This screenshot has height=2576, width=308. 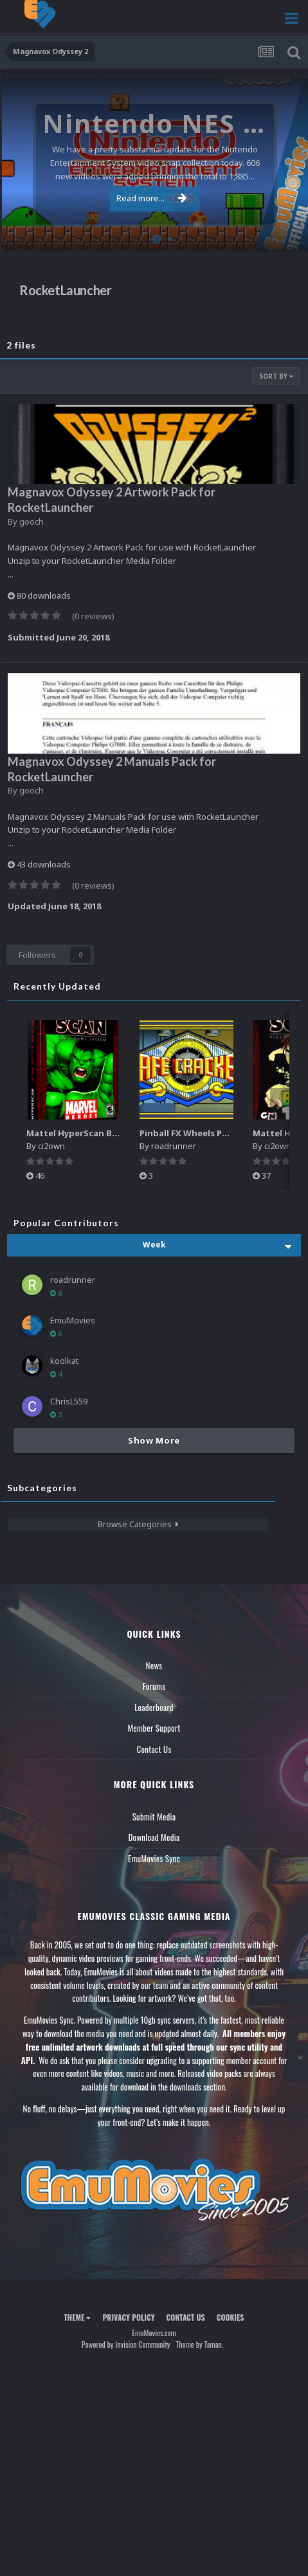 What do you see at coordinates (105, 1133) in the screenshot?
I see `Mattel HyperScan Boxes - 3D Pack (5)` at bounding box center [105, 1133].